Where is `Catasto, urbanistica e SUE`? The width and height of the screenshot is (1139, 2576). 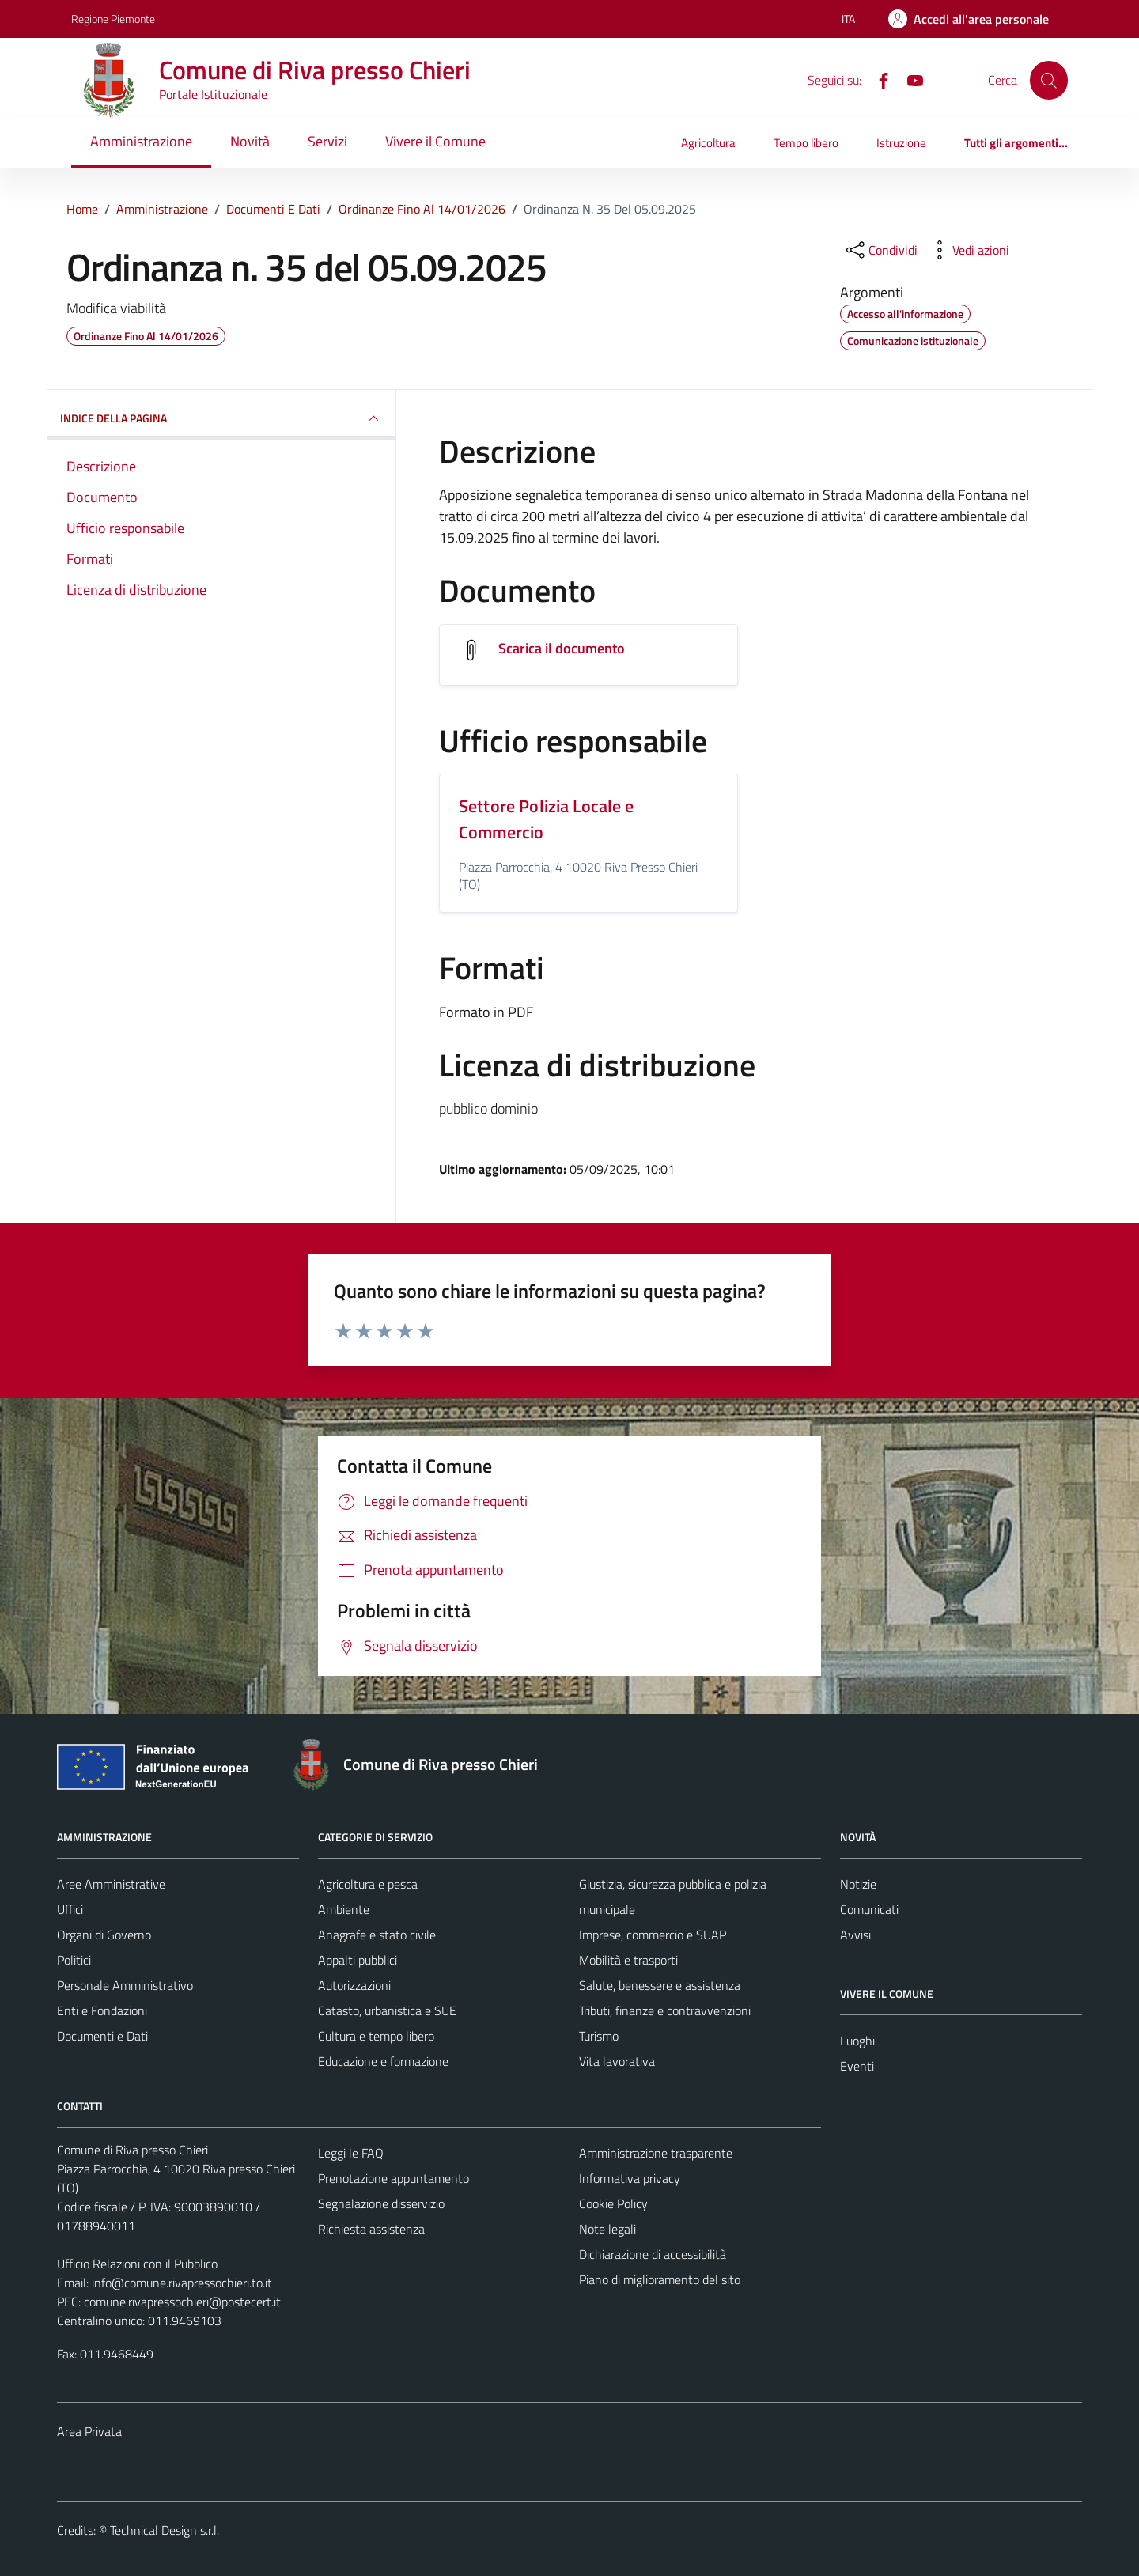
Catasto, urbanistica e SUE is located at coordinates (387, 2010).